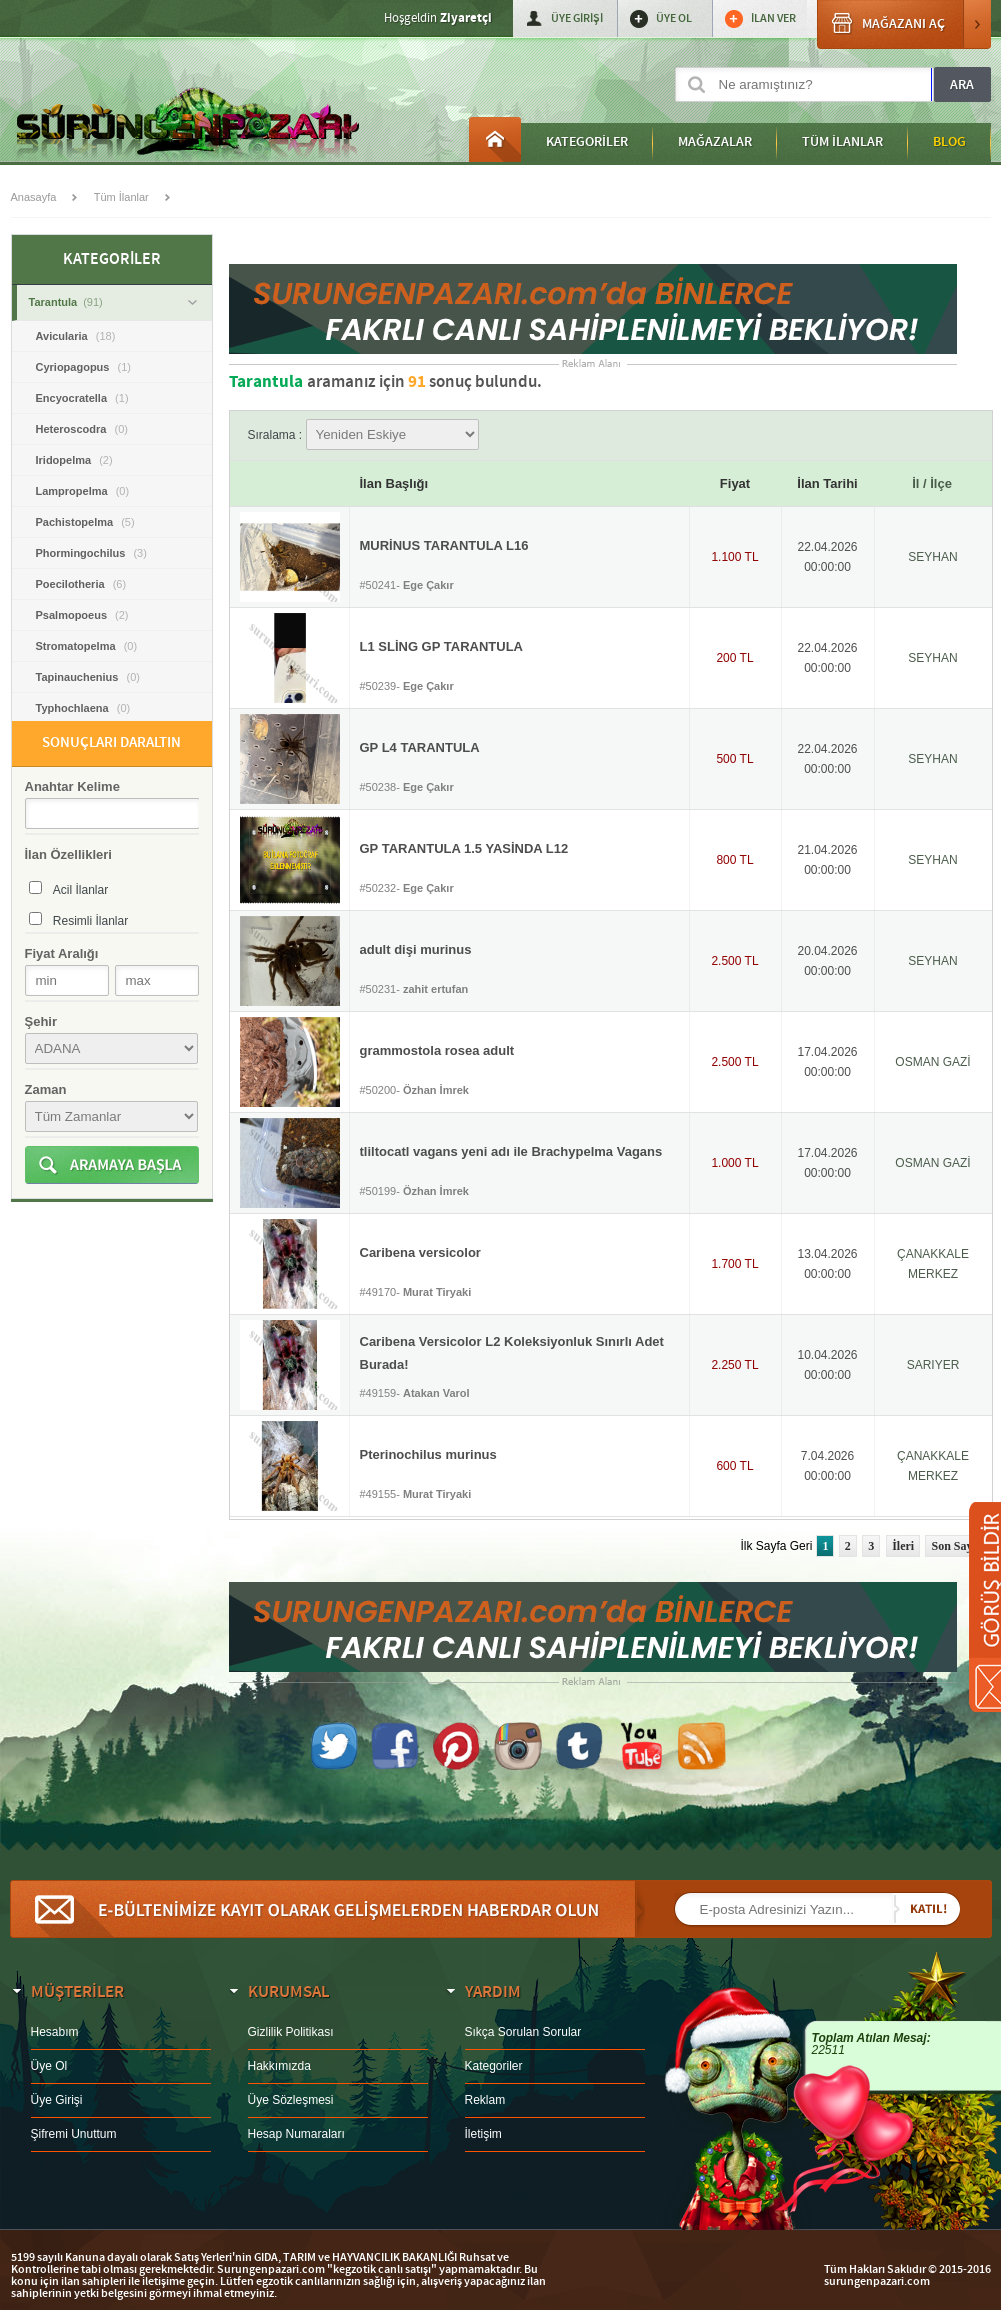  I want to click on Tüm İlanlar, so click(121, 197).